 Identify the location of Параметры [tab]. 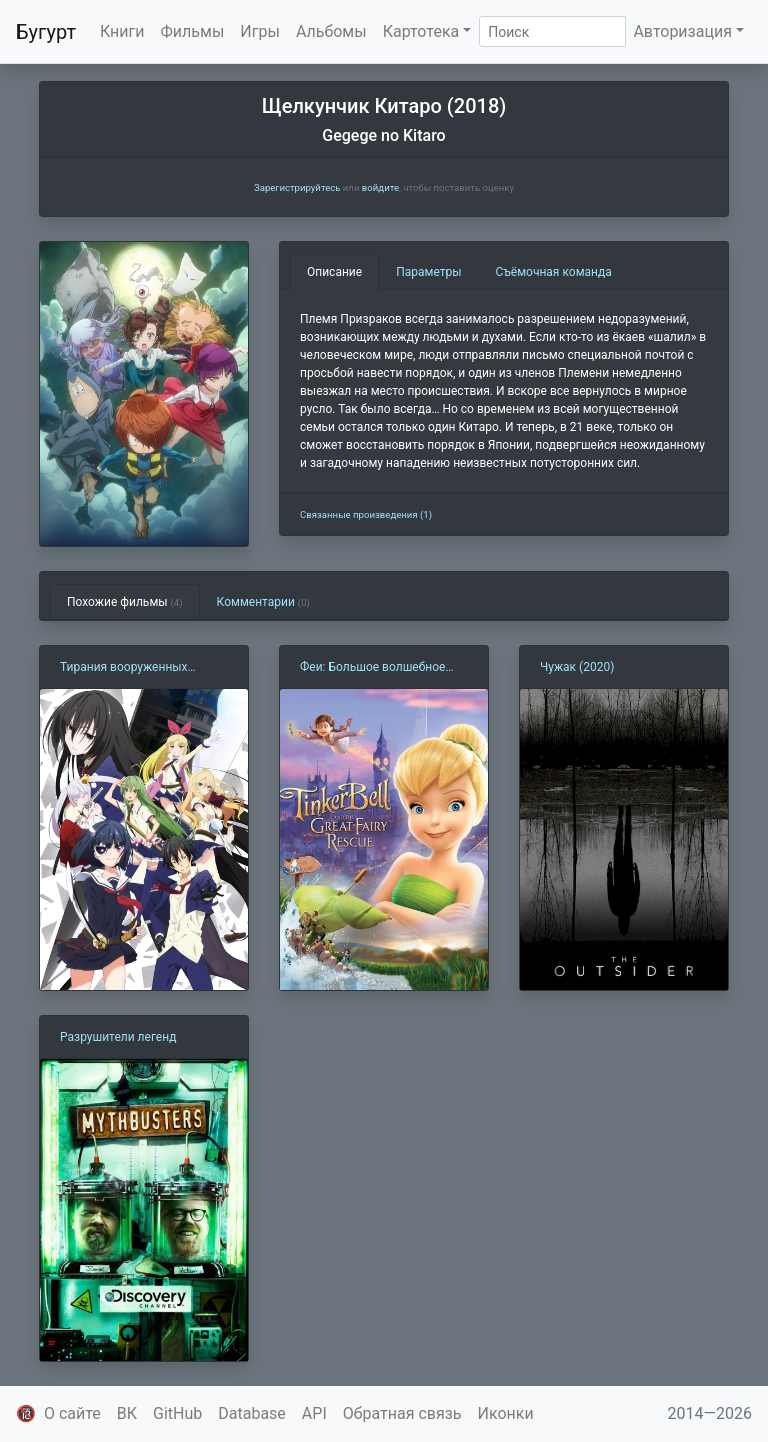
(428, 272).